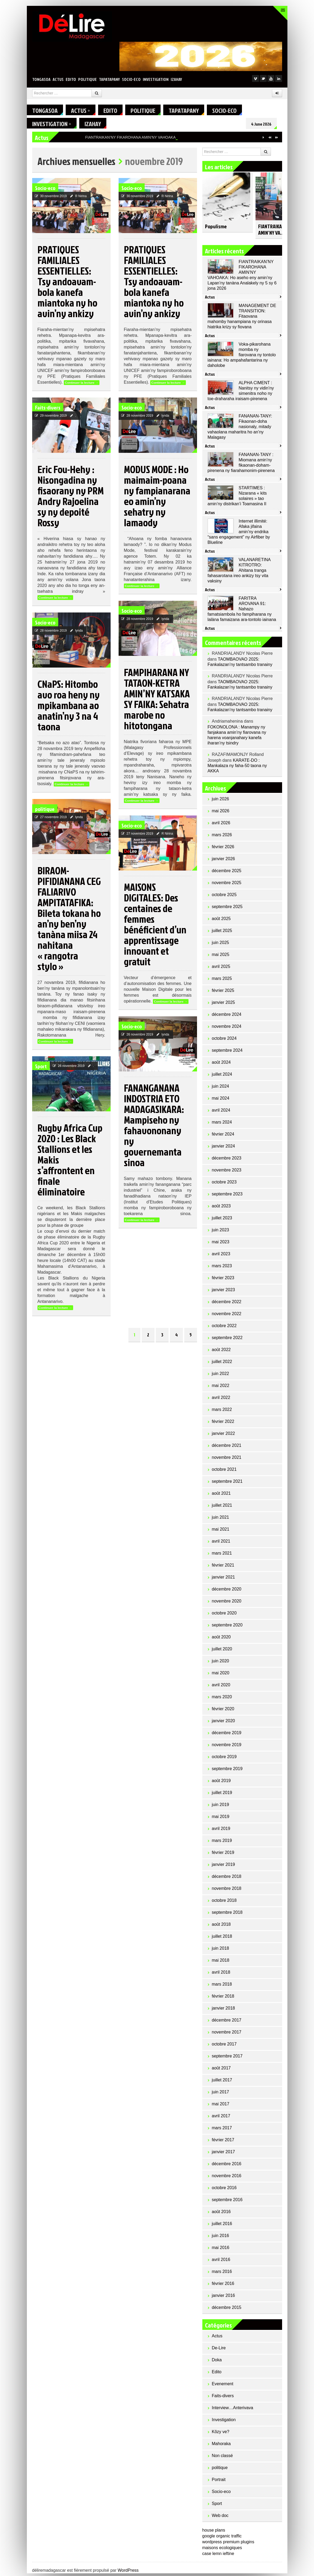 The height and width of the screenshot is (2576, 314). What do you see at coordinates (228, 2544) in the screenshot?
I see `wordpress premium plugins` at bounding box center [228, 2544].